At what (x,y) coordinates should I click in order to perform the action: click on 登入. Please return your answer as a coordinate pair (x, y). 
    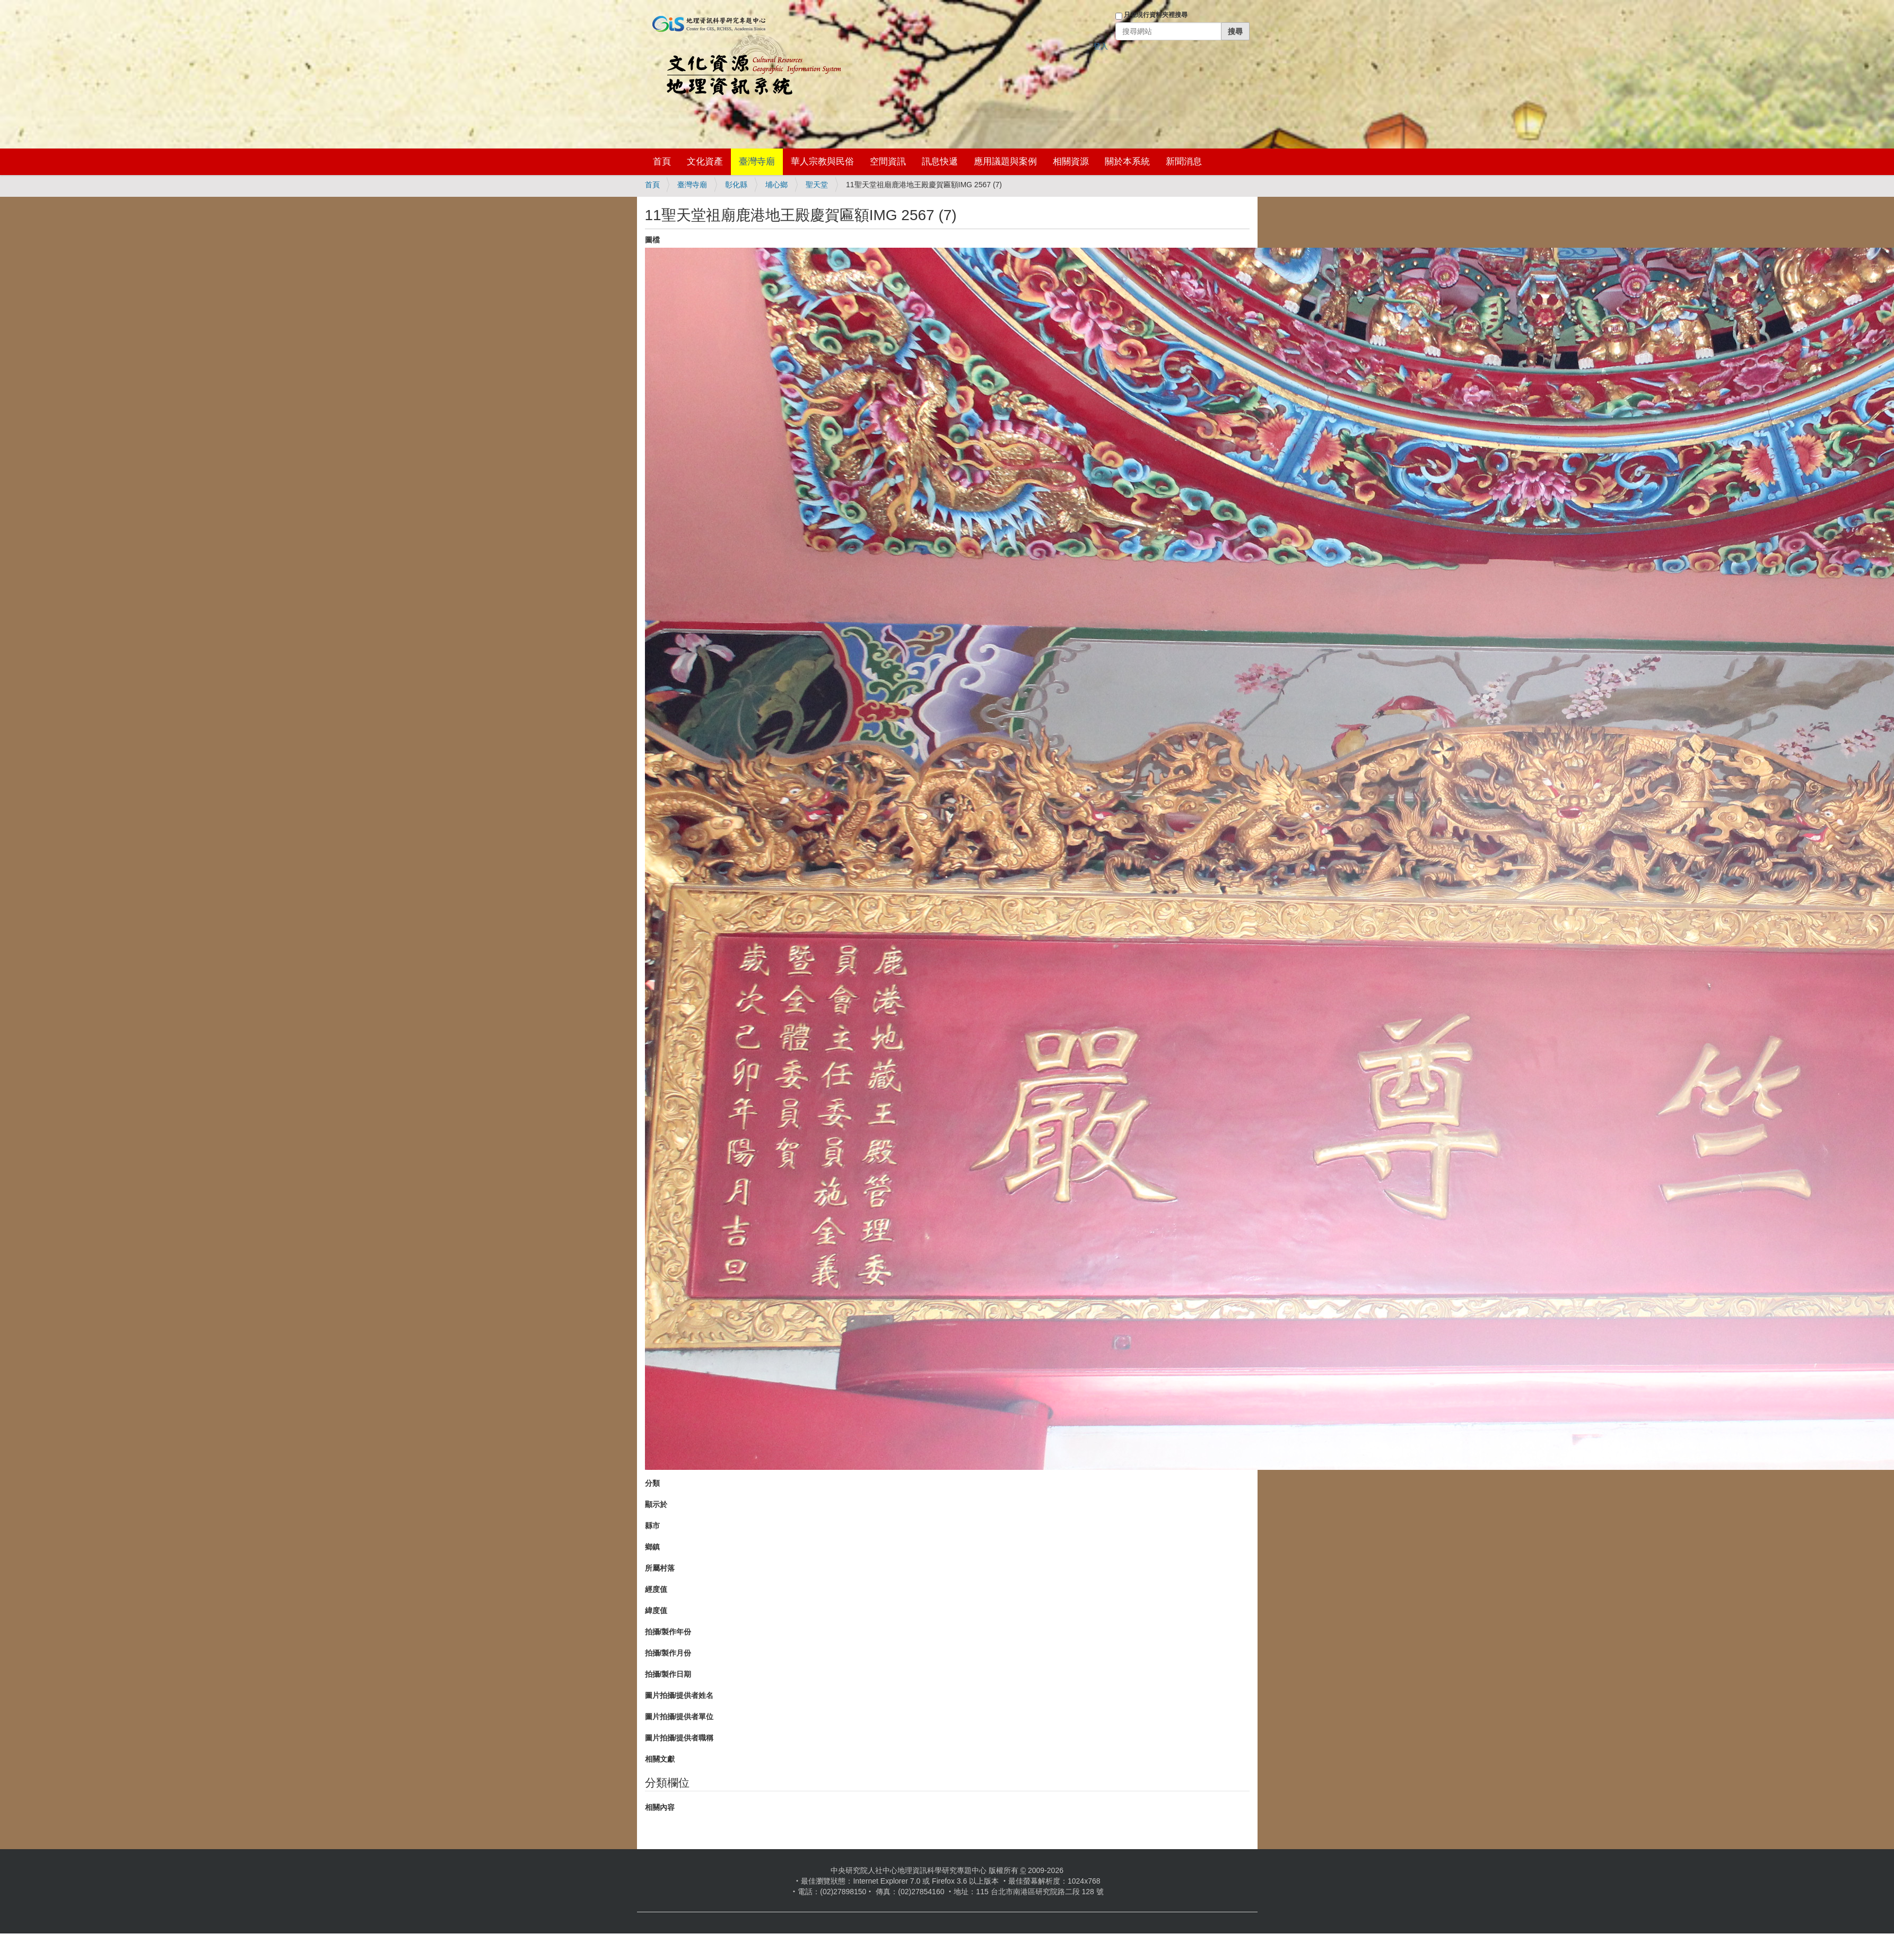
    Looking at the image, I should click on (1100, 46).